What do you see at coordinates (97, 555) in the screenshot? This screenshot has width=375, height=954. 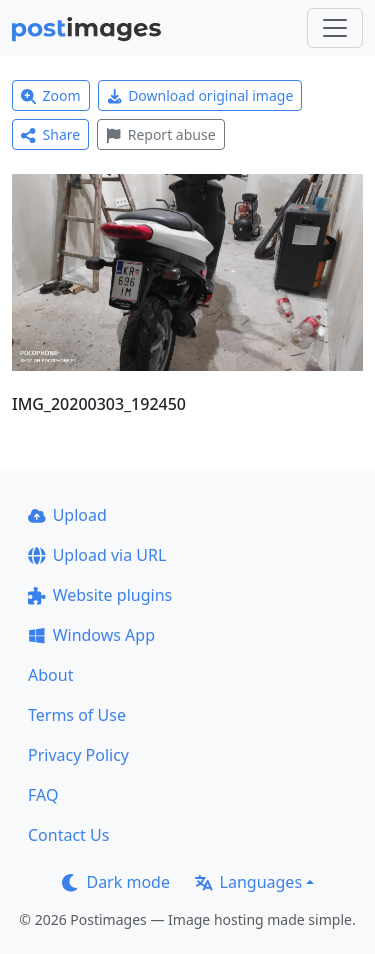 I see `Upload via URL` at bounding box center [97, 555].